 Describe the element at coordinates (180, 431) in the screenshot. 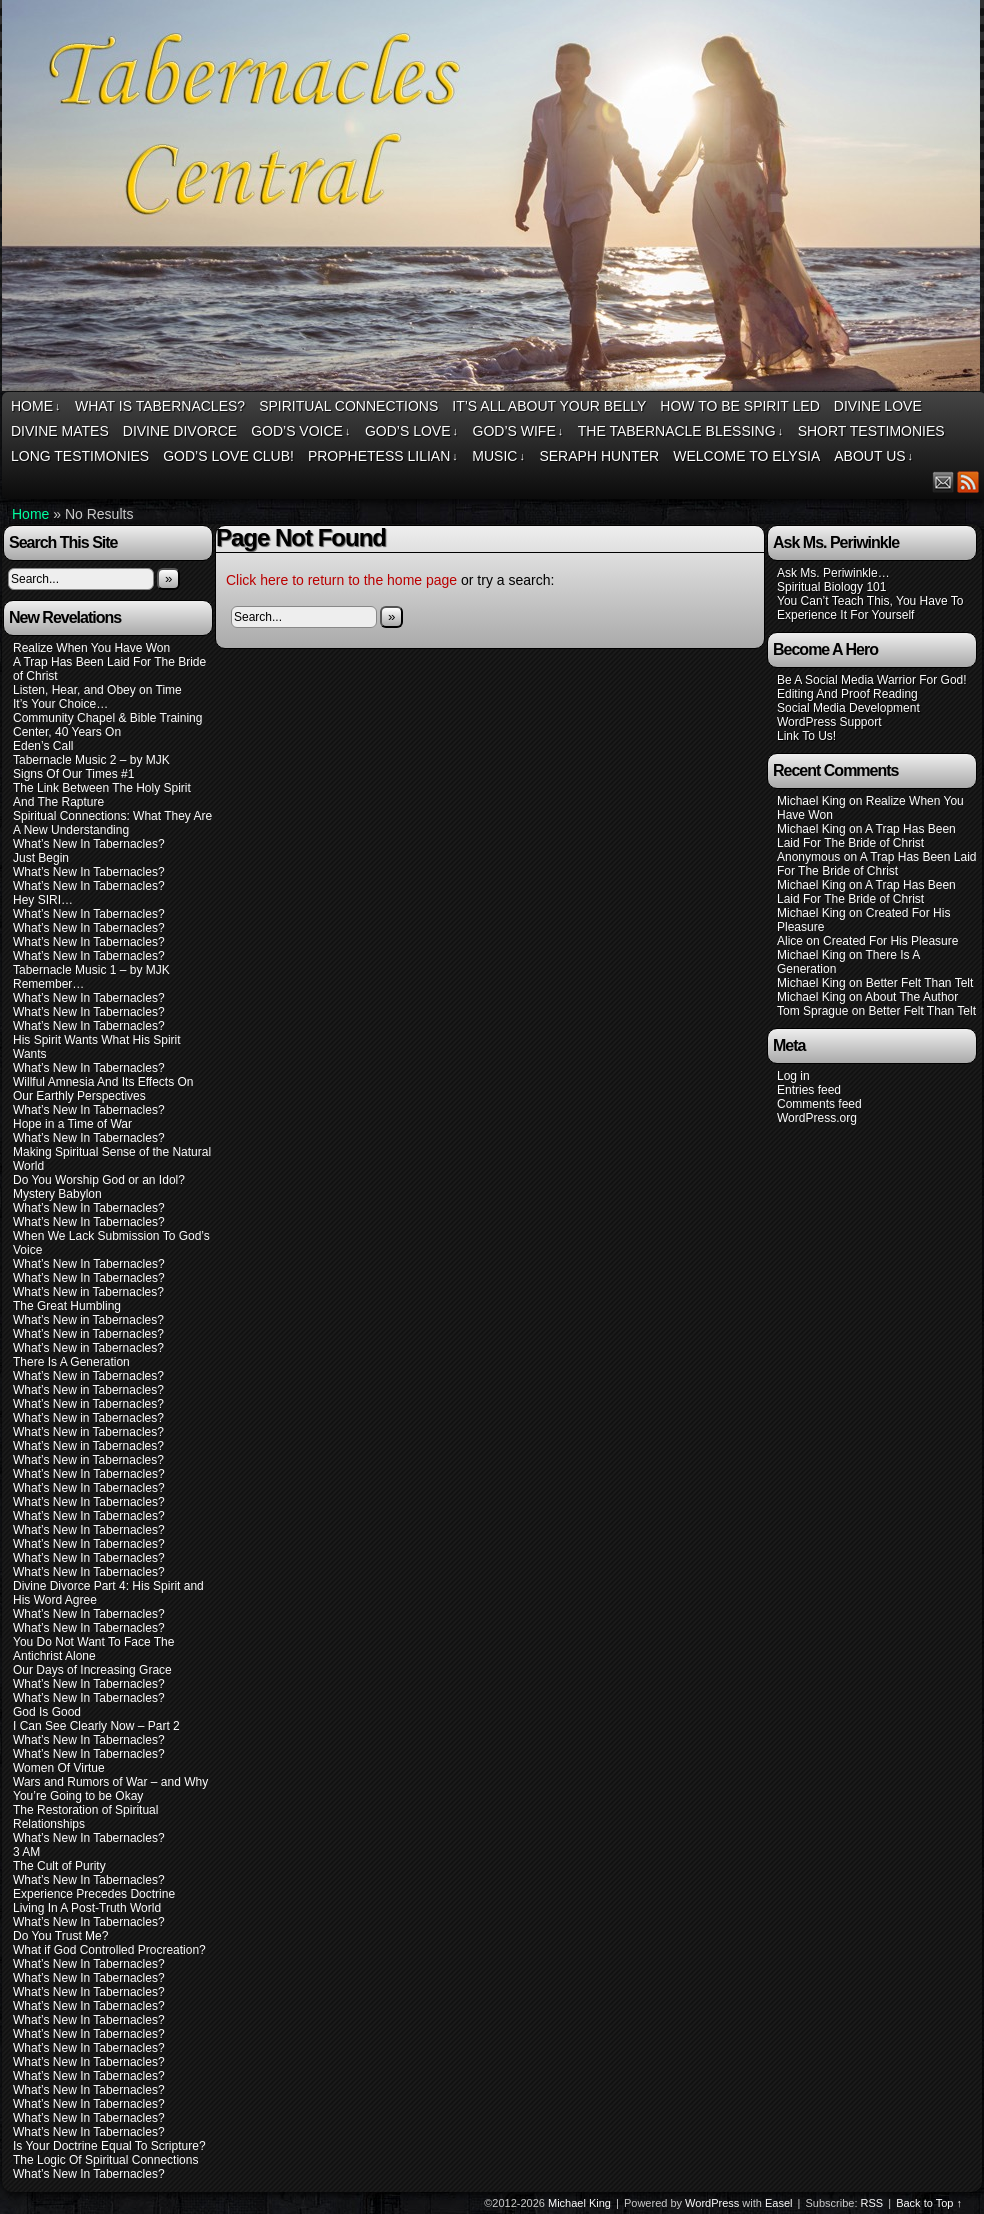

I see `Divine Divorce` at that location.